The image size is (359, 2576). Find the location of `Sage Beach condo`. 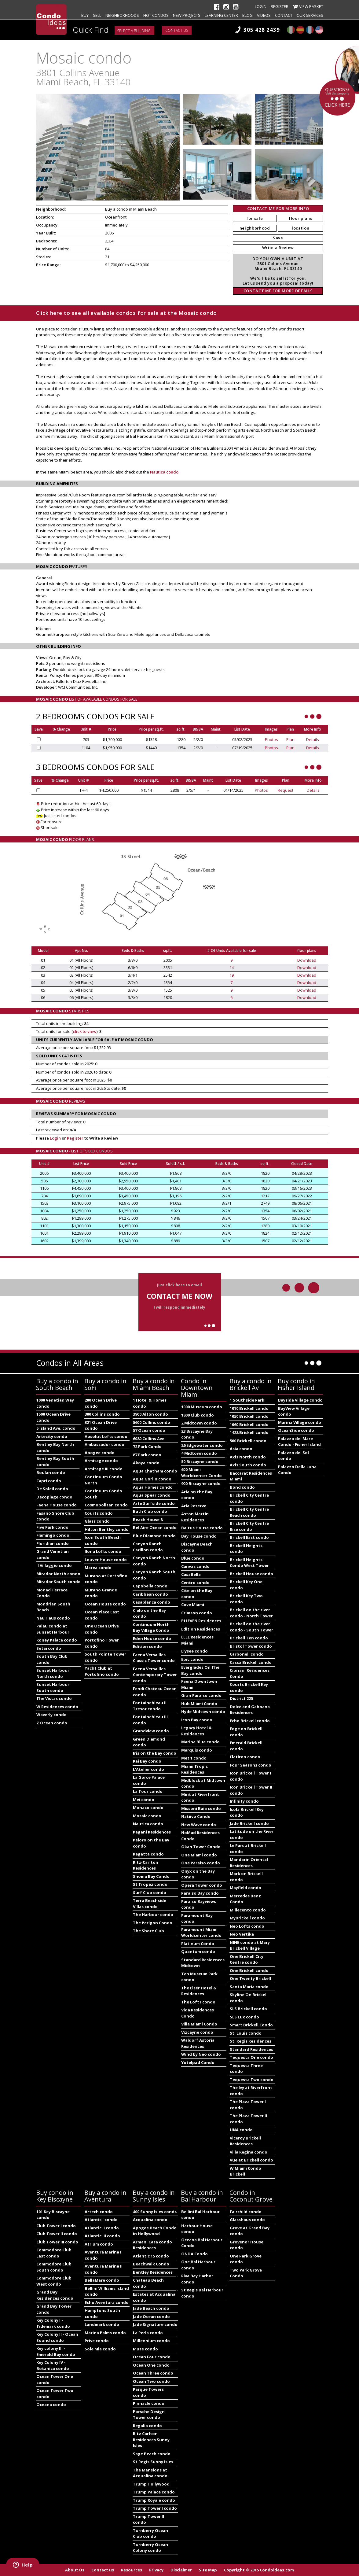

Sage Beach condo is located at coordinates (151, 2453).